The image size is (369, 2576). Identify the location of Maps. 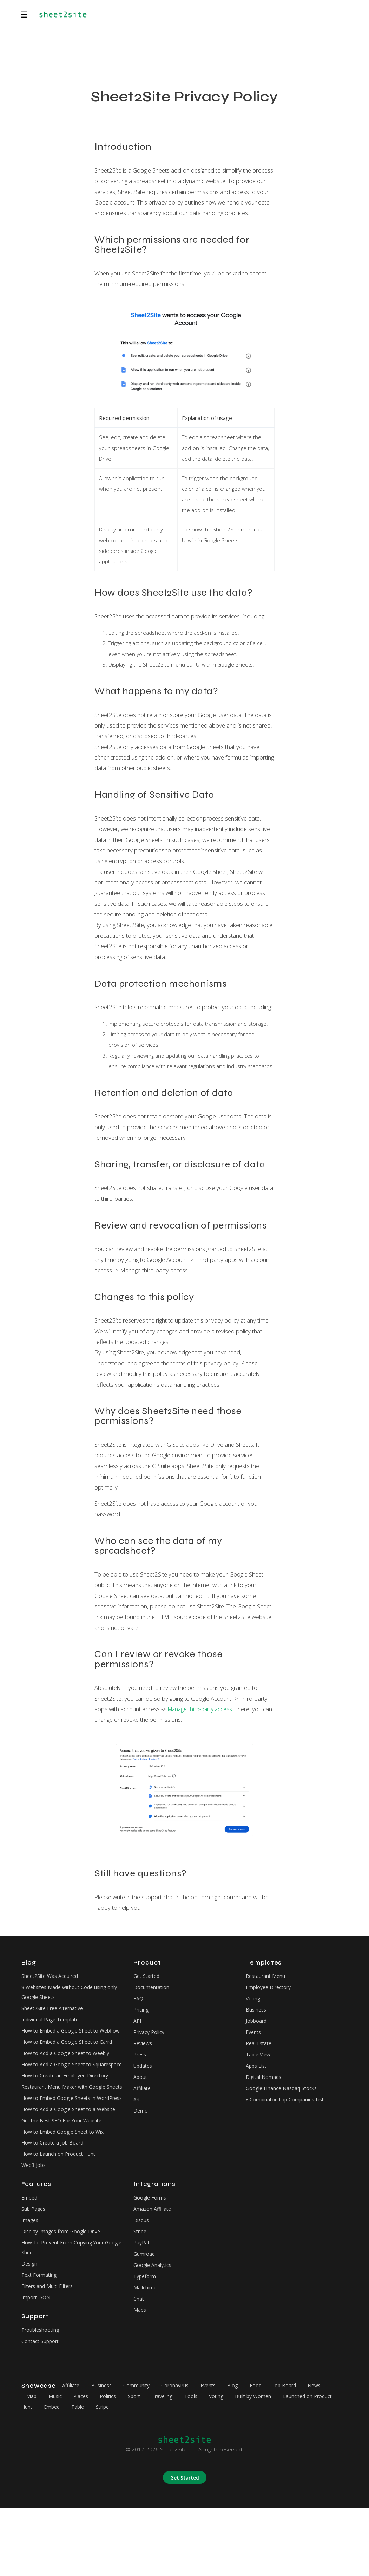
(140, 2377).